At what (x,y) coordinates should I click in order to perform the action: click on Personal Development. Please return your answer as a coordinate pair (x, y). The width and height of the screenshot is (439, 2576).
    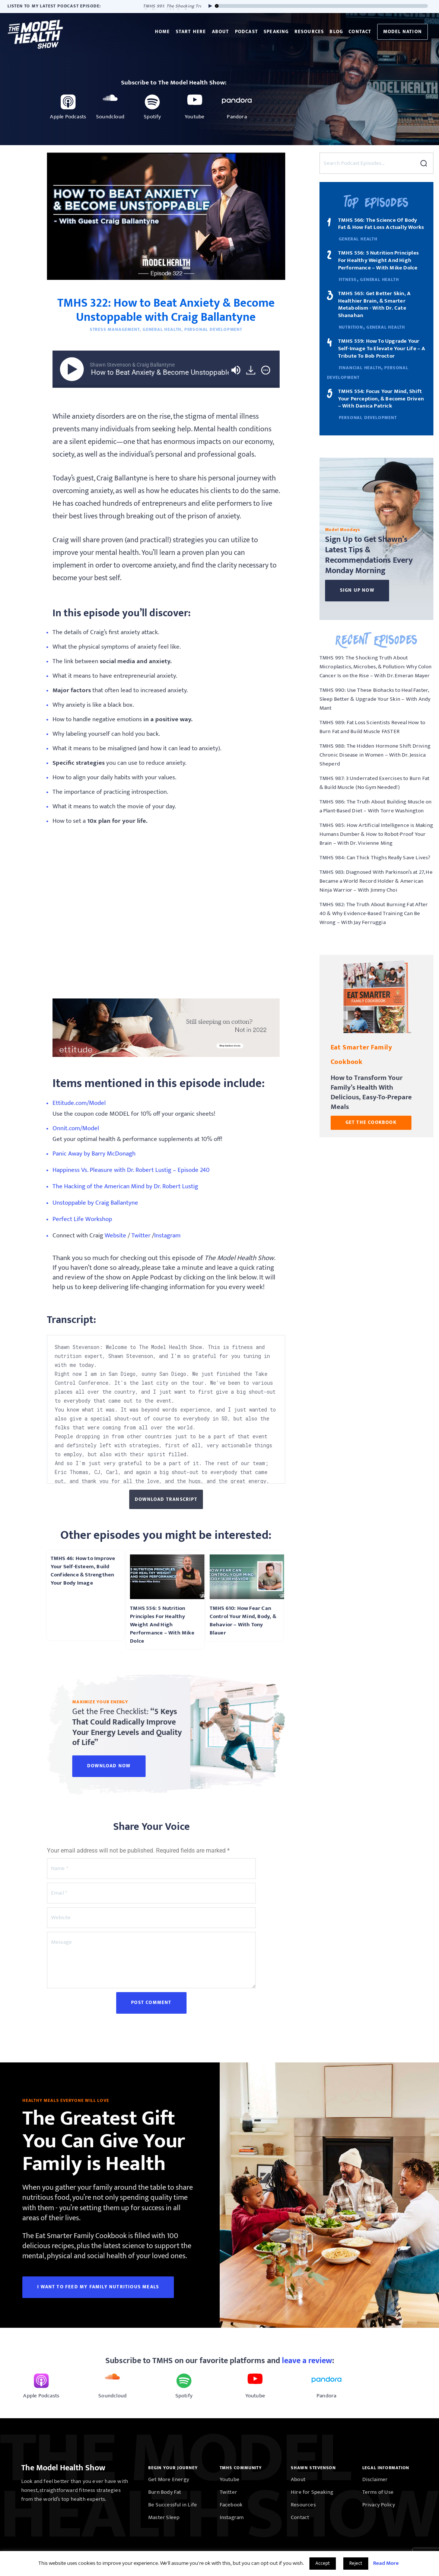
    Looking at the image, I should click on (213, 329).